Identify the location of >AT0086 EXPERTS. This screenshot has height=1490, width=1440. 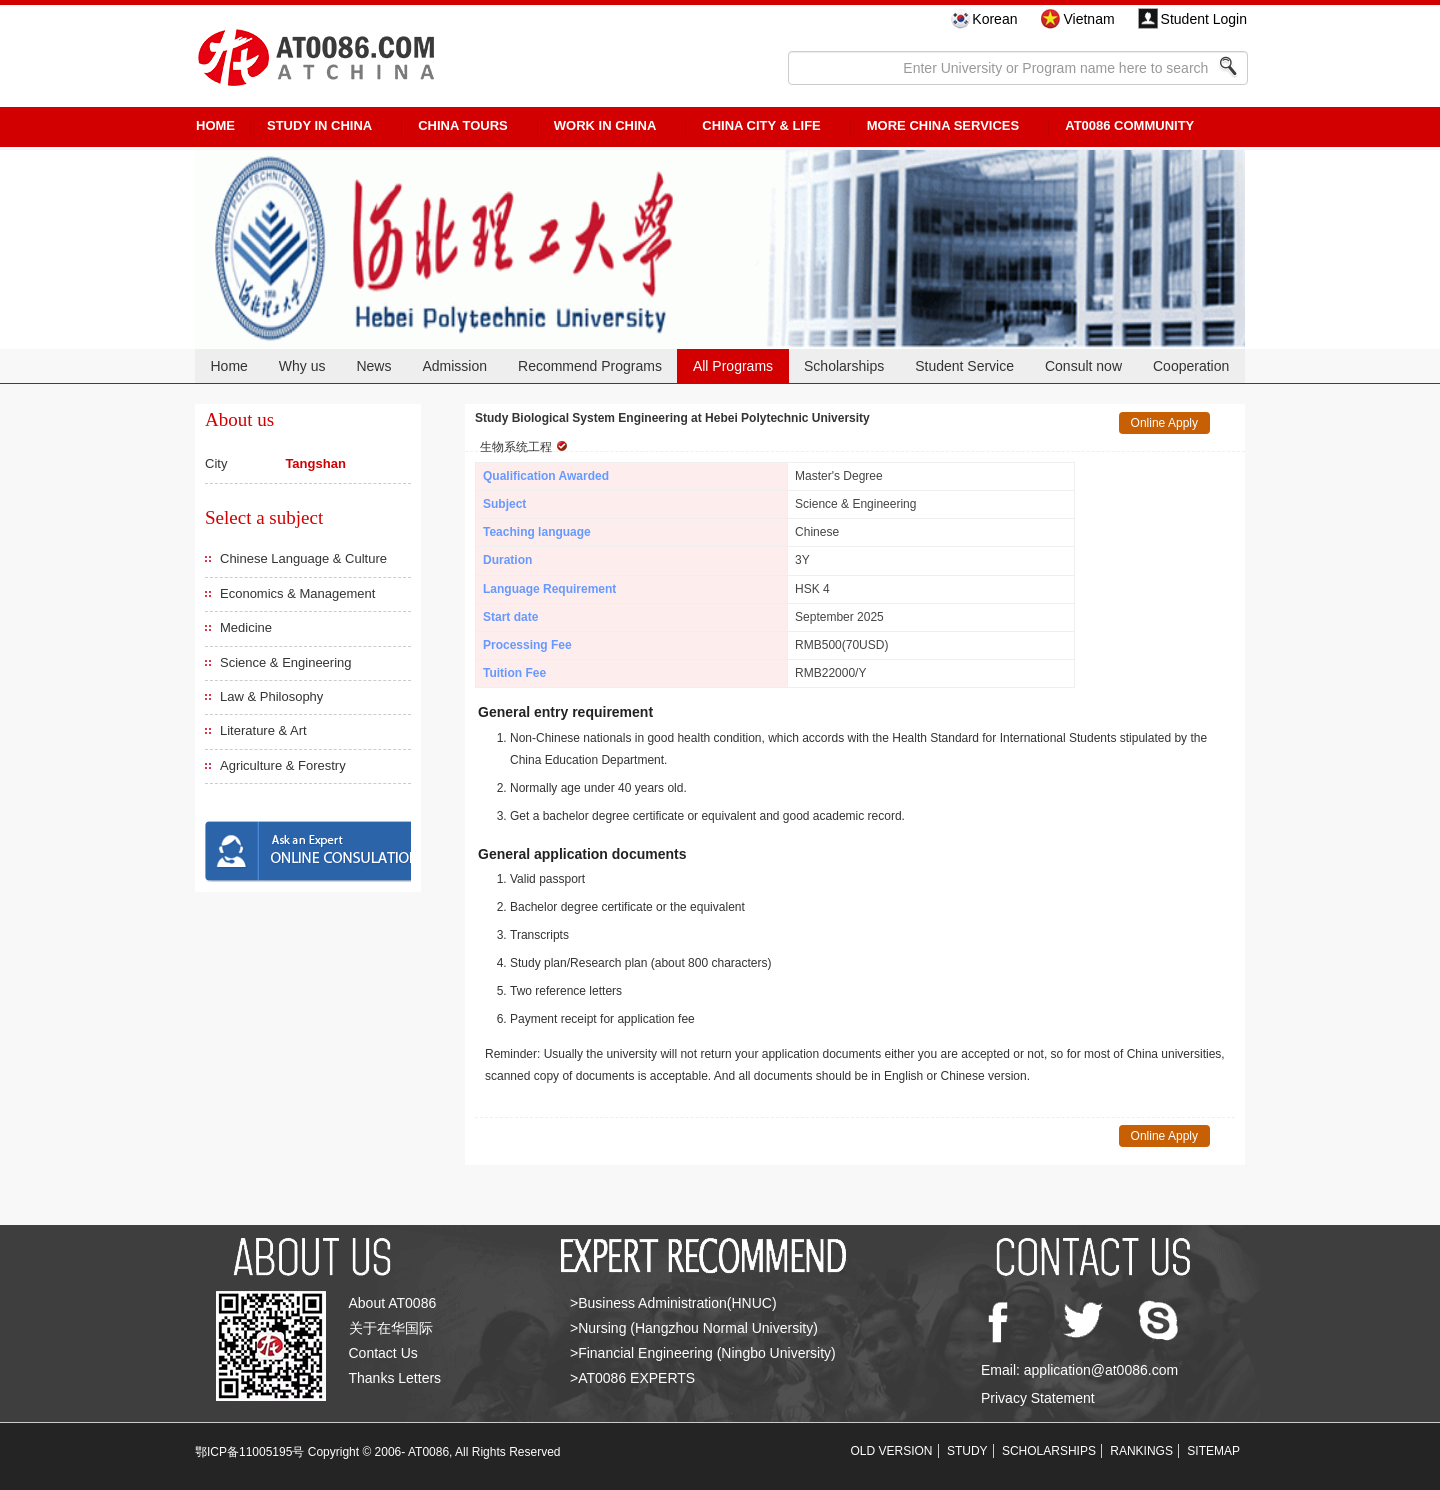
(632, 1378).